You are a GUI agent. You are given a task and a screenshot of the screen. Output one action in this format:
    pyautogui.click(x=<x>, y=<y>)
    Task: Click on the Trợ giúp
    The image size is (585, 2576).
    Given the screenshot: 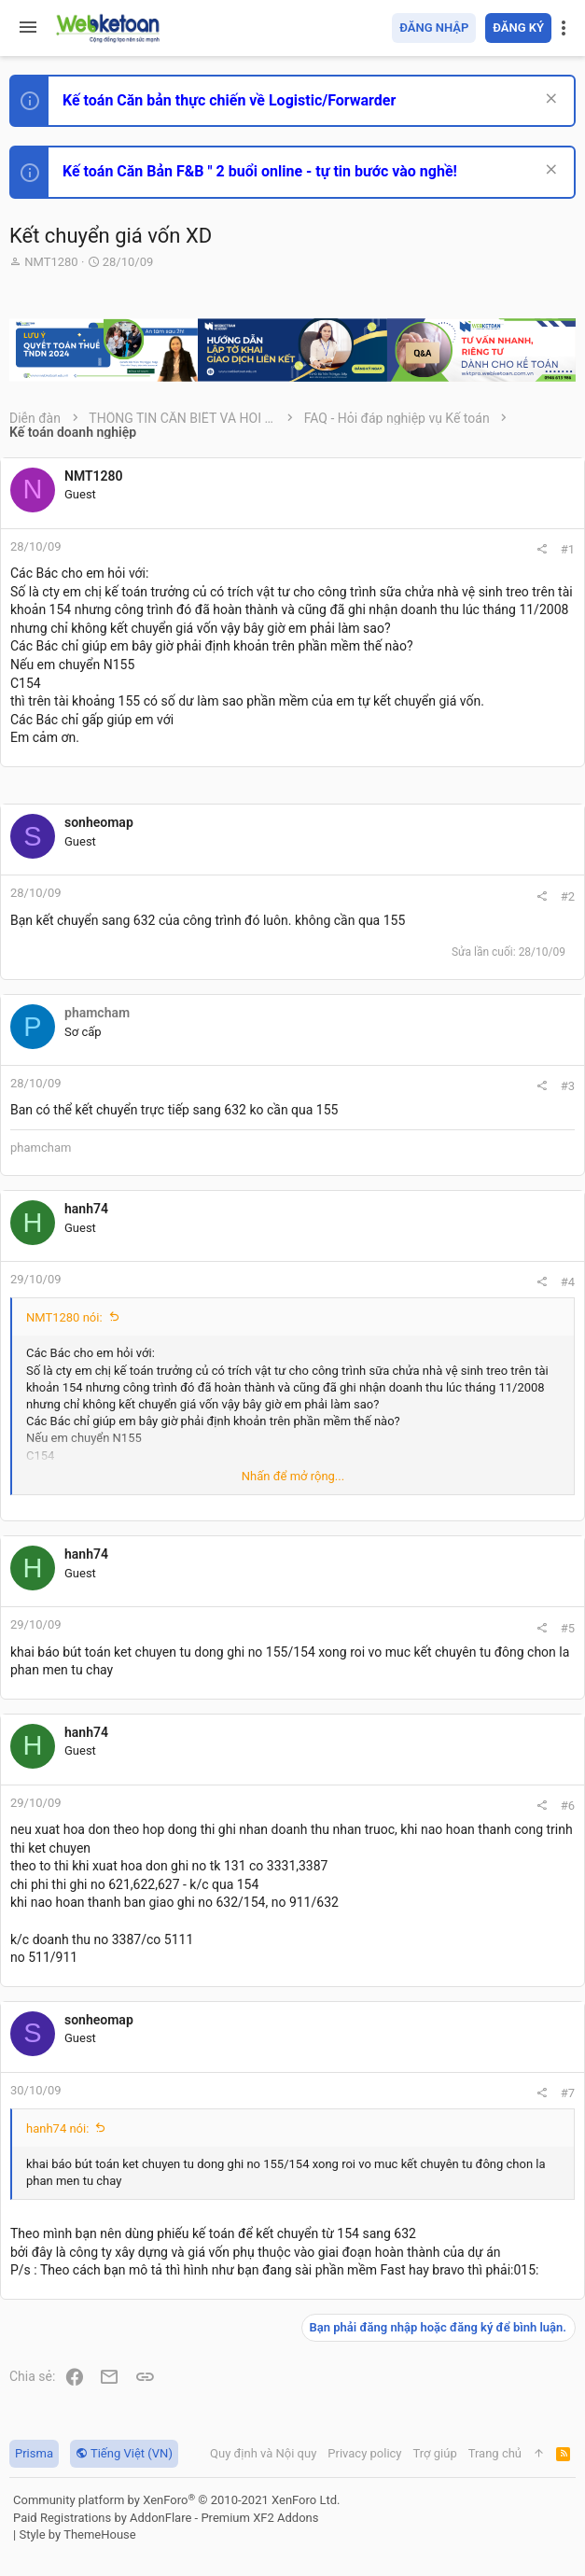 What is the action you would take?
    pyautogui.click(x=435, y=2453)
    